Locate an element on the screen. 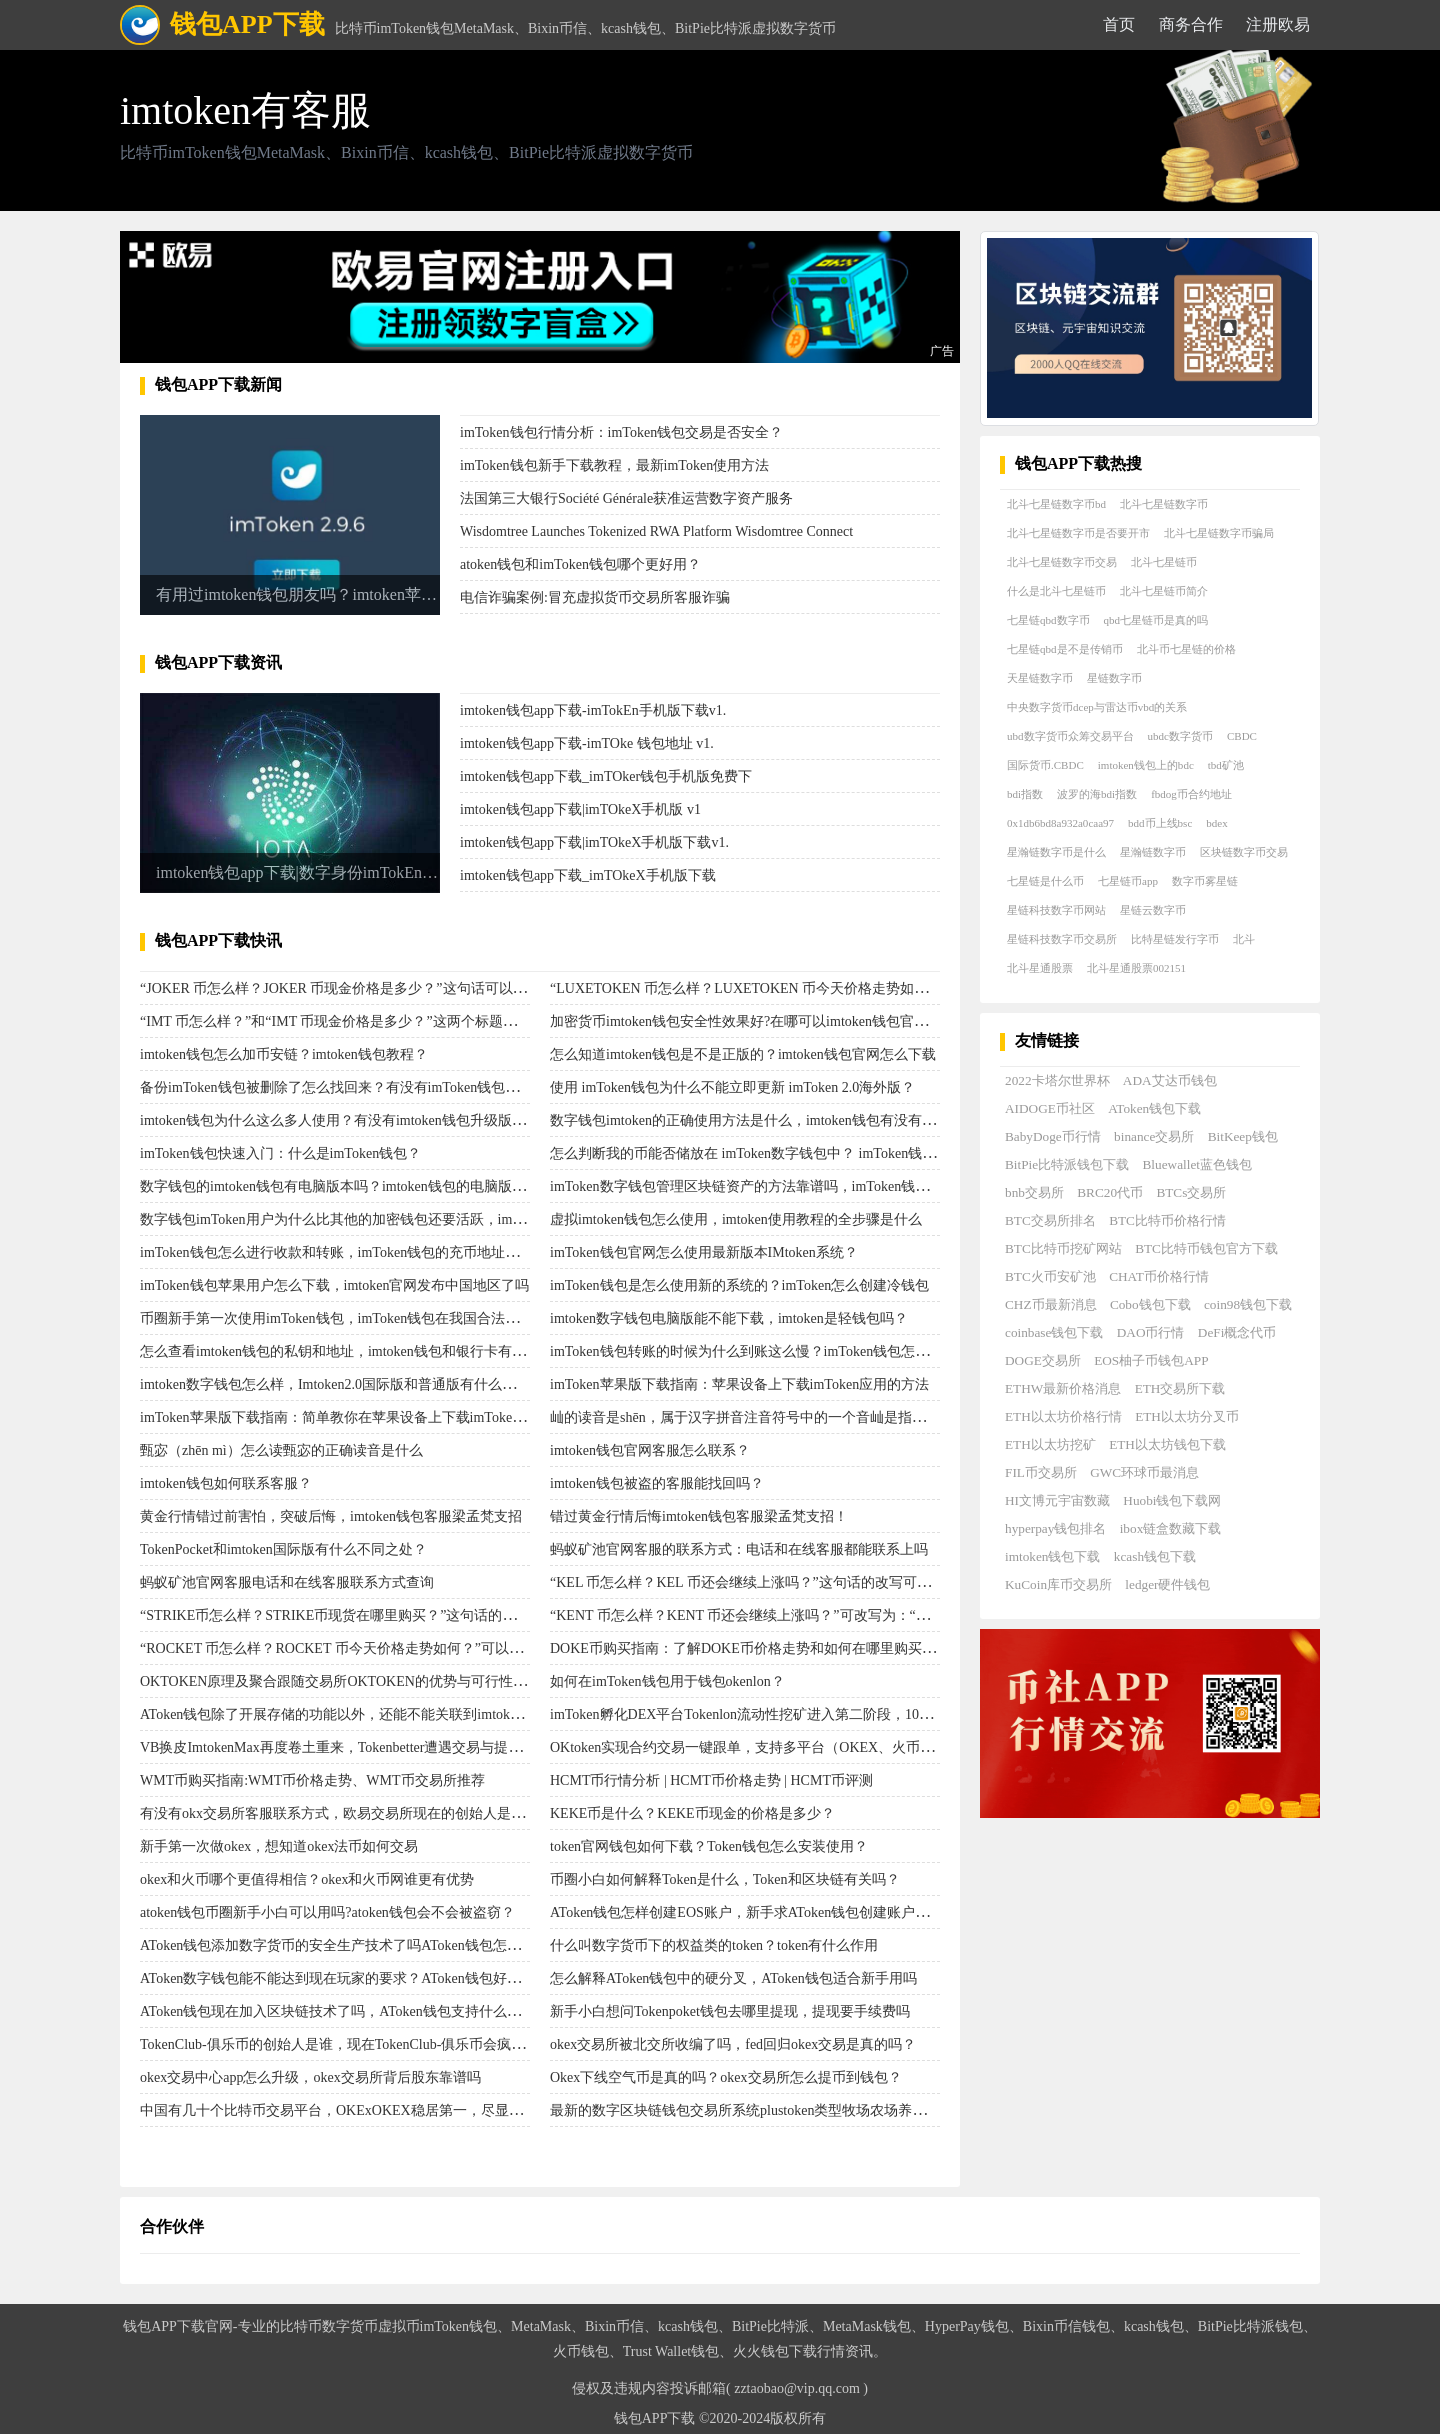 The image size is (1440, 2434). imToken钱包官网怎么使用最新版本IMtoken系统？ is located at coordinates (704, 1252).